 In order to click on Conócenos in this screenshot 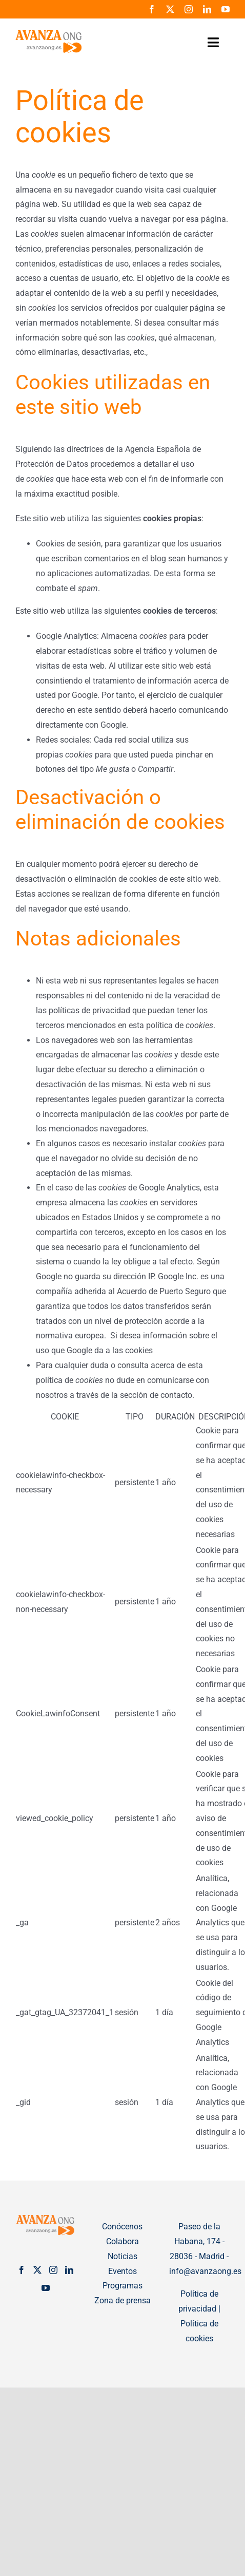, I will do `click(122, 2226)`.